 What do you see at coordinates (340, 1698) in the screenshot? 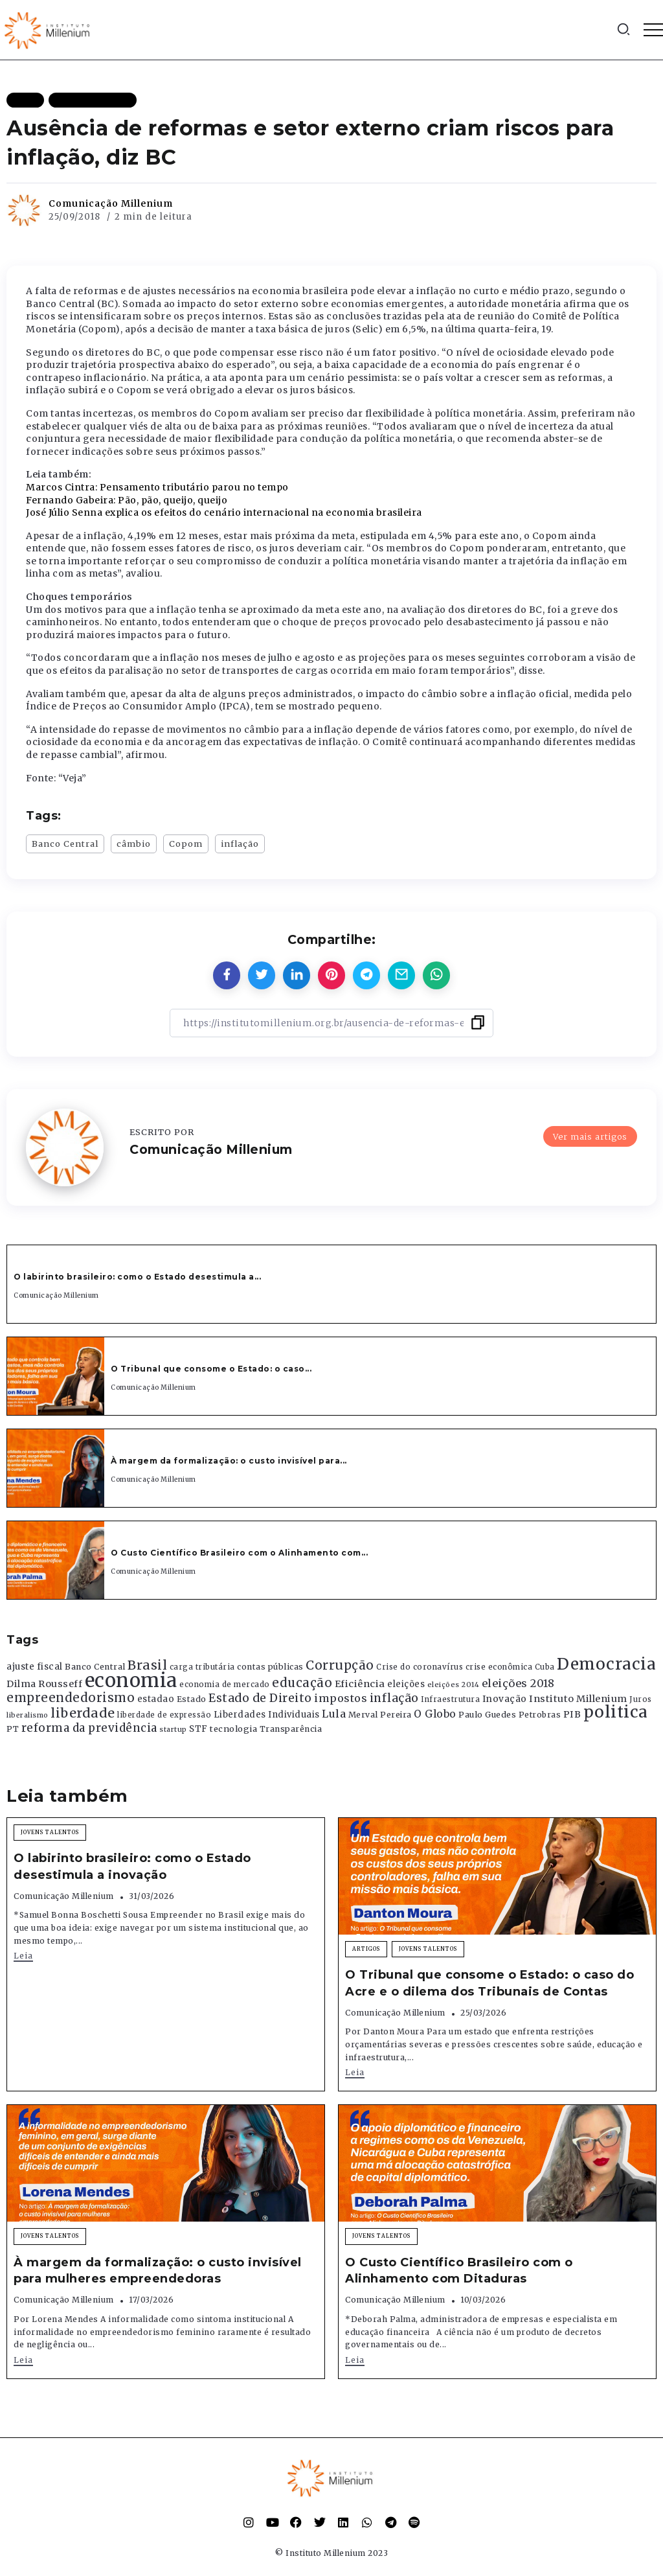
I see `impostos [impostos (702 itens)]` at bounding box center [340, 1698].